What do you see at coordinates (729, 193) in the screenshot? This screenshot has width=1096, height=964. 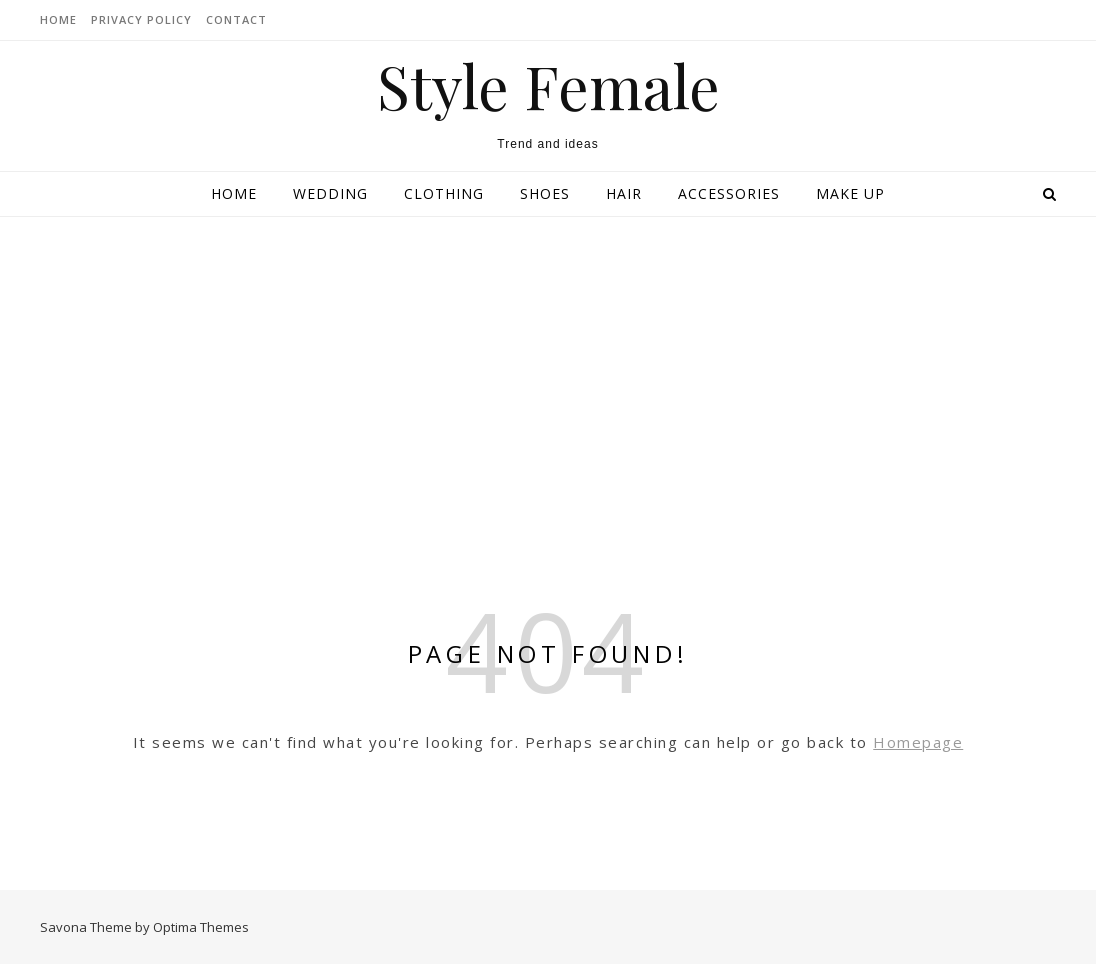 I see `Accessories` at bounding box center [729, 193].